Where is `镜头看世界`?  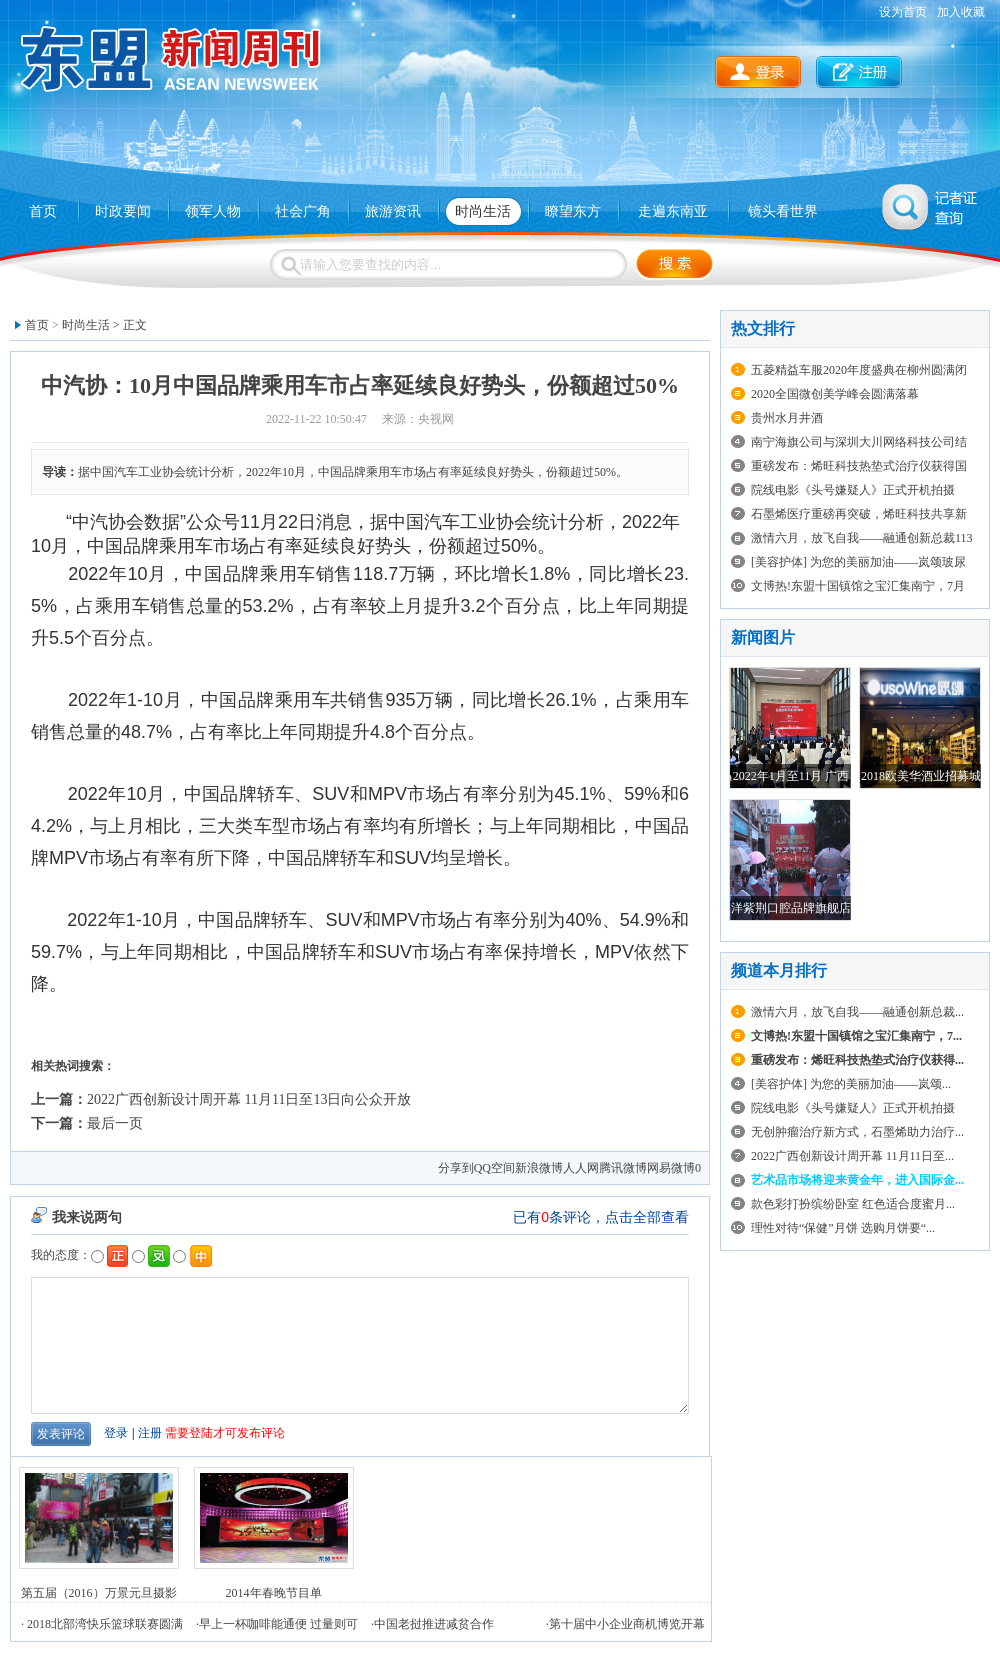
镜头看世界 is located at coordinates (783, 211).